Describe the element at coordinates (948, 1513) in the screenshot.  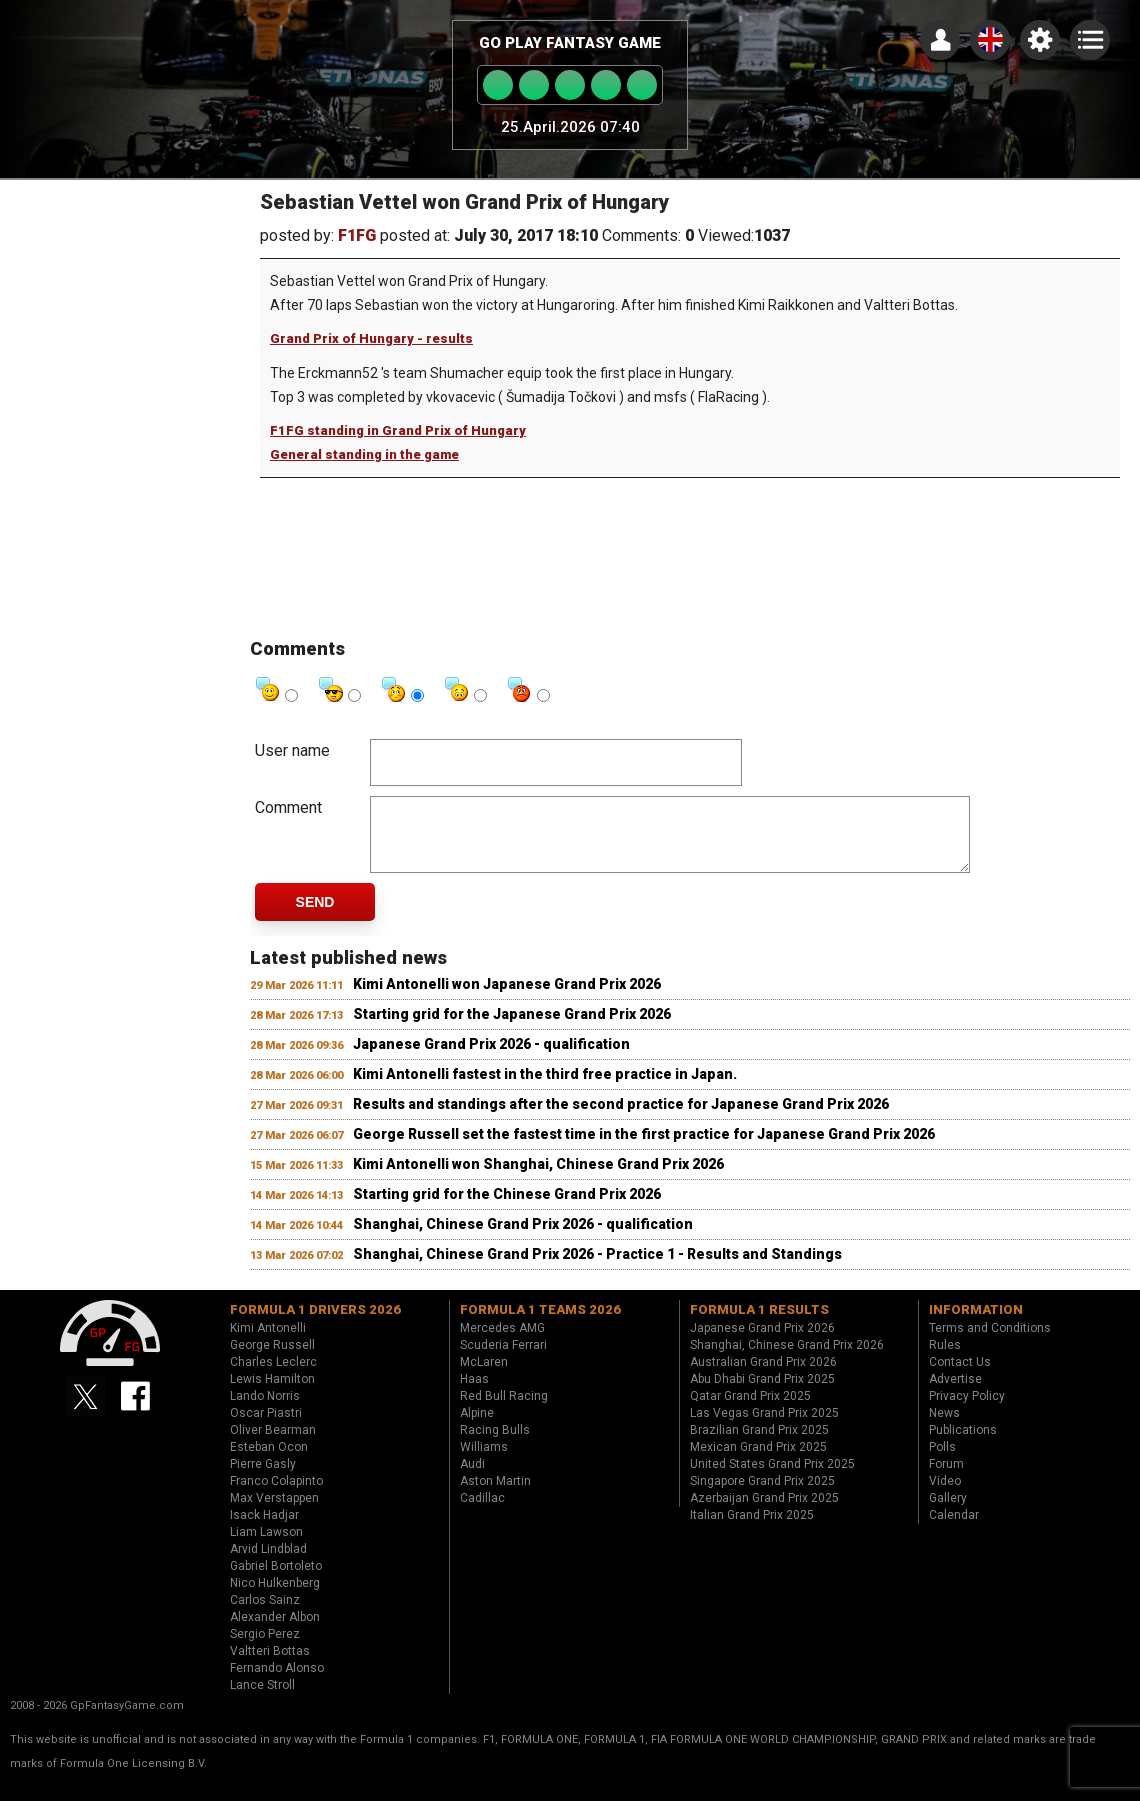
I see `Gallery` at that location.